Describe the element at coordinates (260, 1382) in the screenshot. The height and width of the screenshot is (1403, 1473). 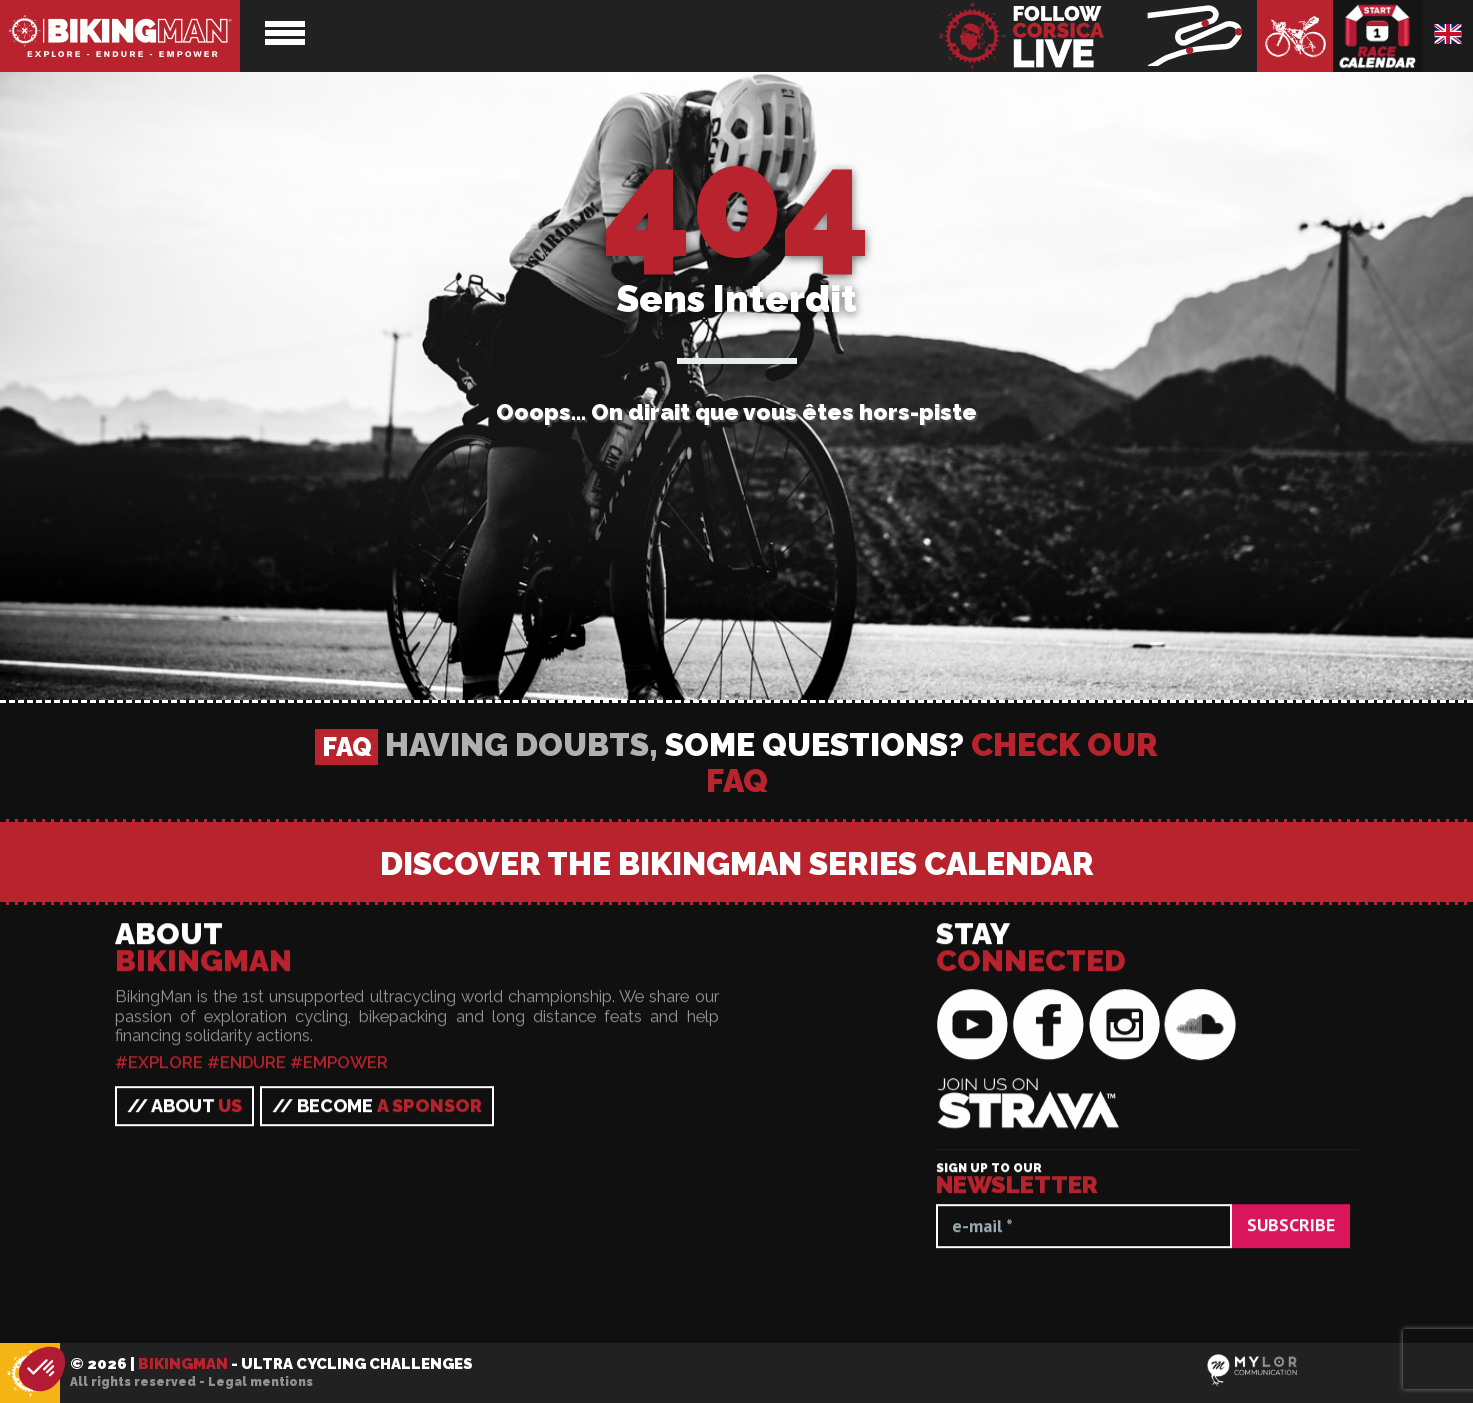
I see `Legal mentions` at that location.